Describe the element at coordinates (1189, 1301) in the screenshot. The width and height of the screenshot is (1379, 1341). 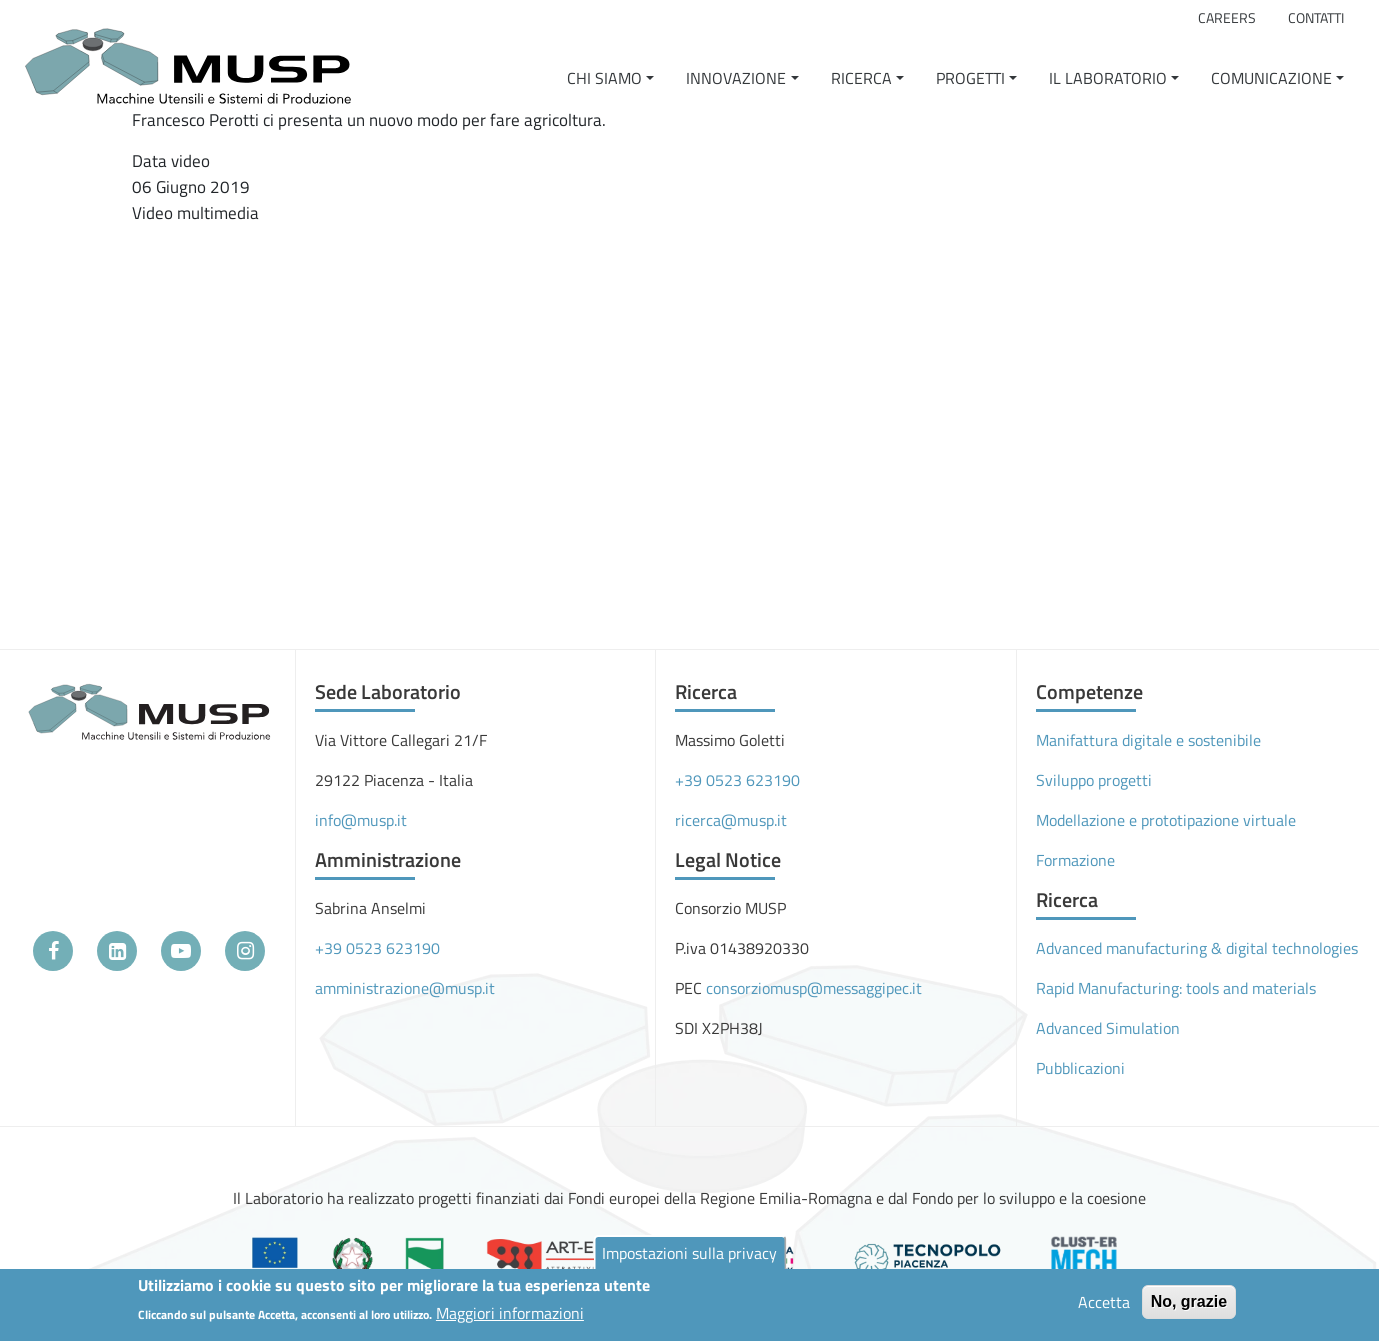
I see `No, grazie` at that location.